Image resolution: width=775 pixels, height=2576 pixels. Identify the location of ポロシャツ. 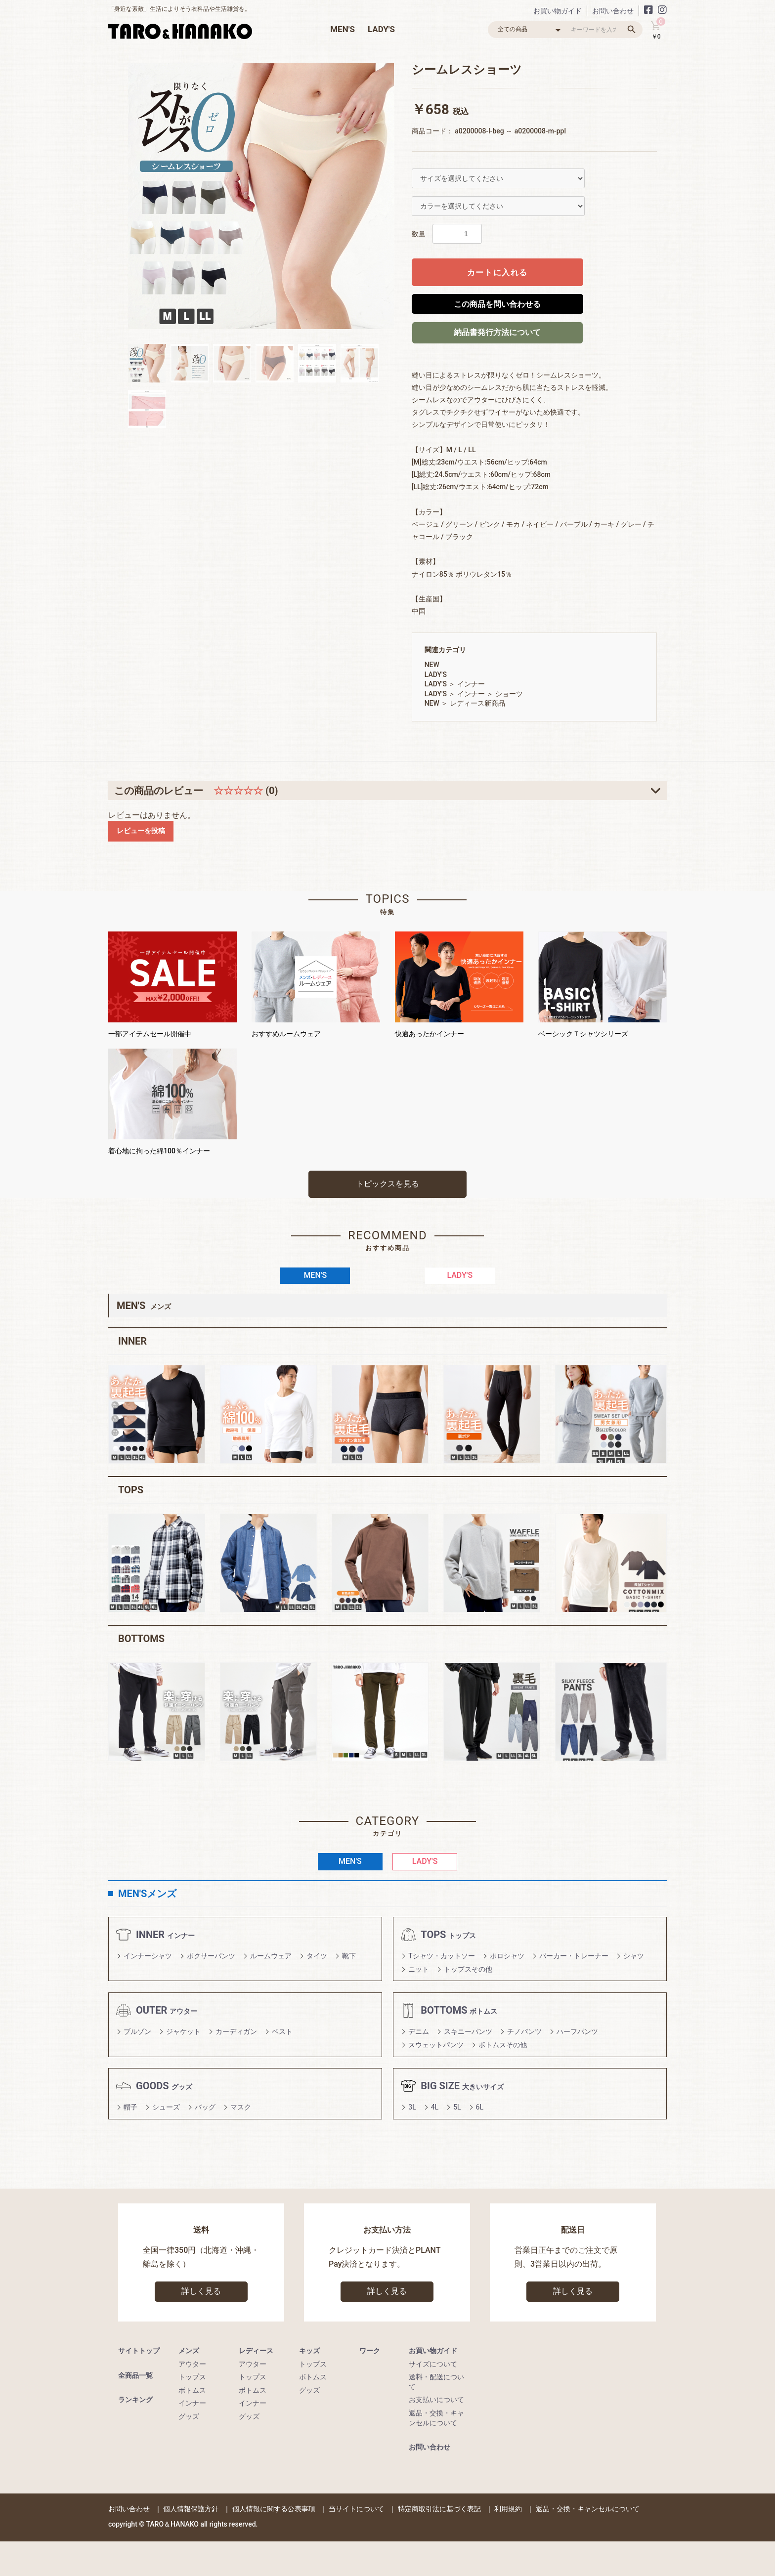
(507, 1956).